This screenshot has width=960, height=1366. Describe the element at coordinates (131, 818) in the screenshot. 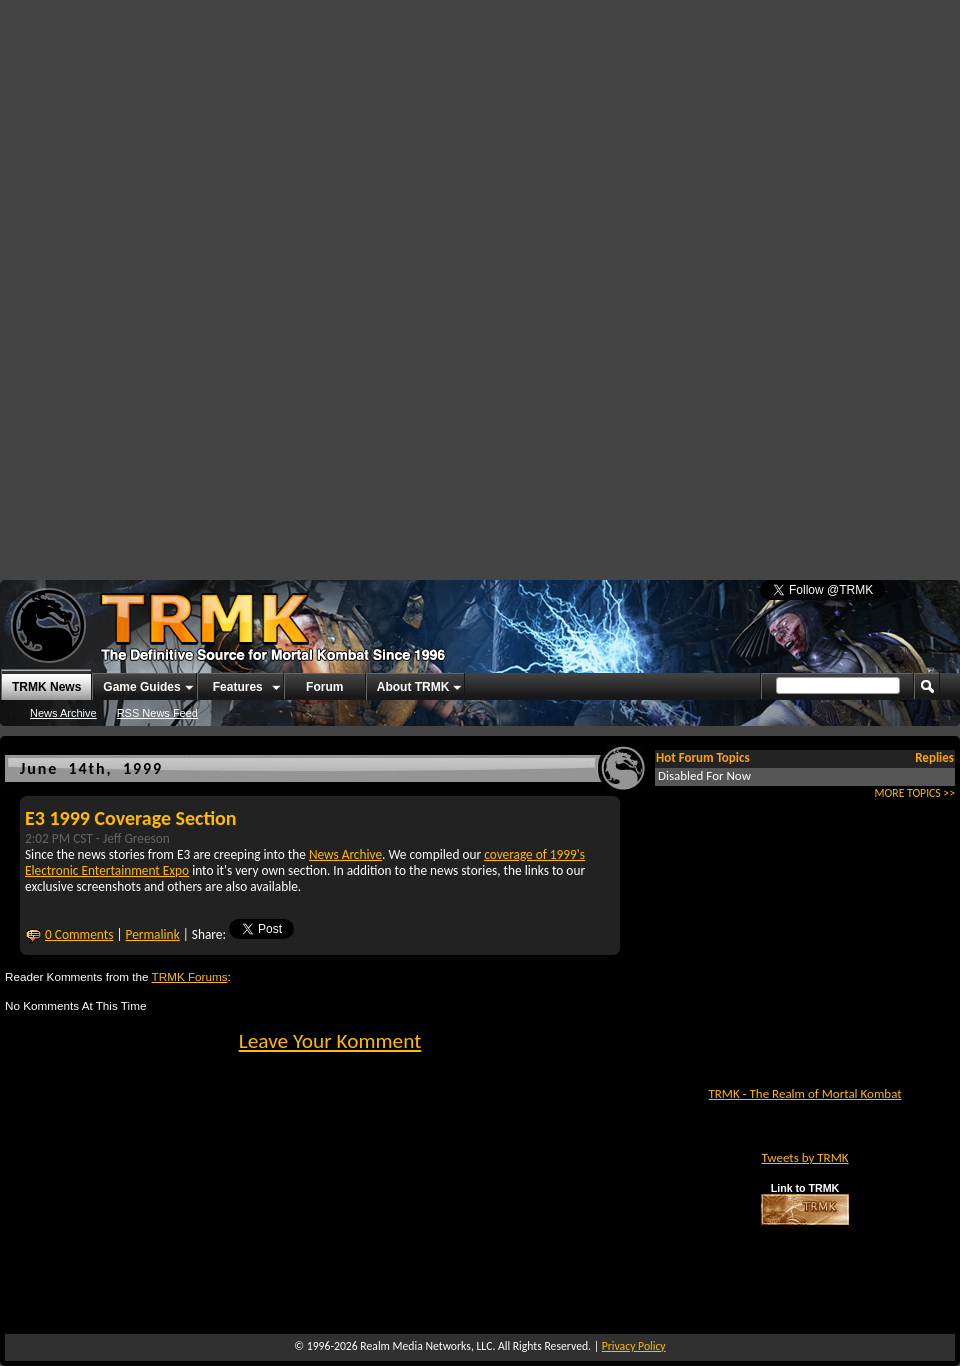

I see `E3 1999 Coverage Section` at that location.